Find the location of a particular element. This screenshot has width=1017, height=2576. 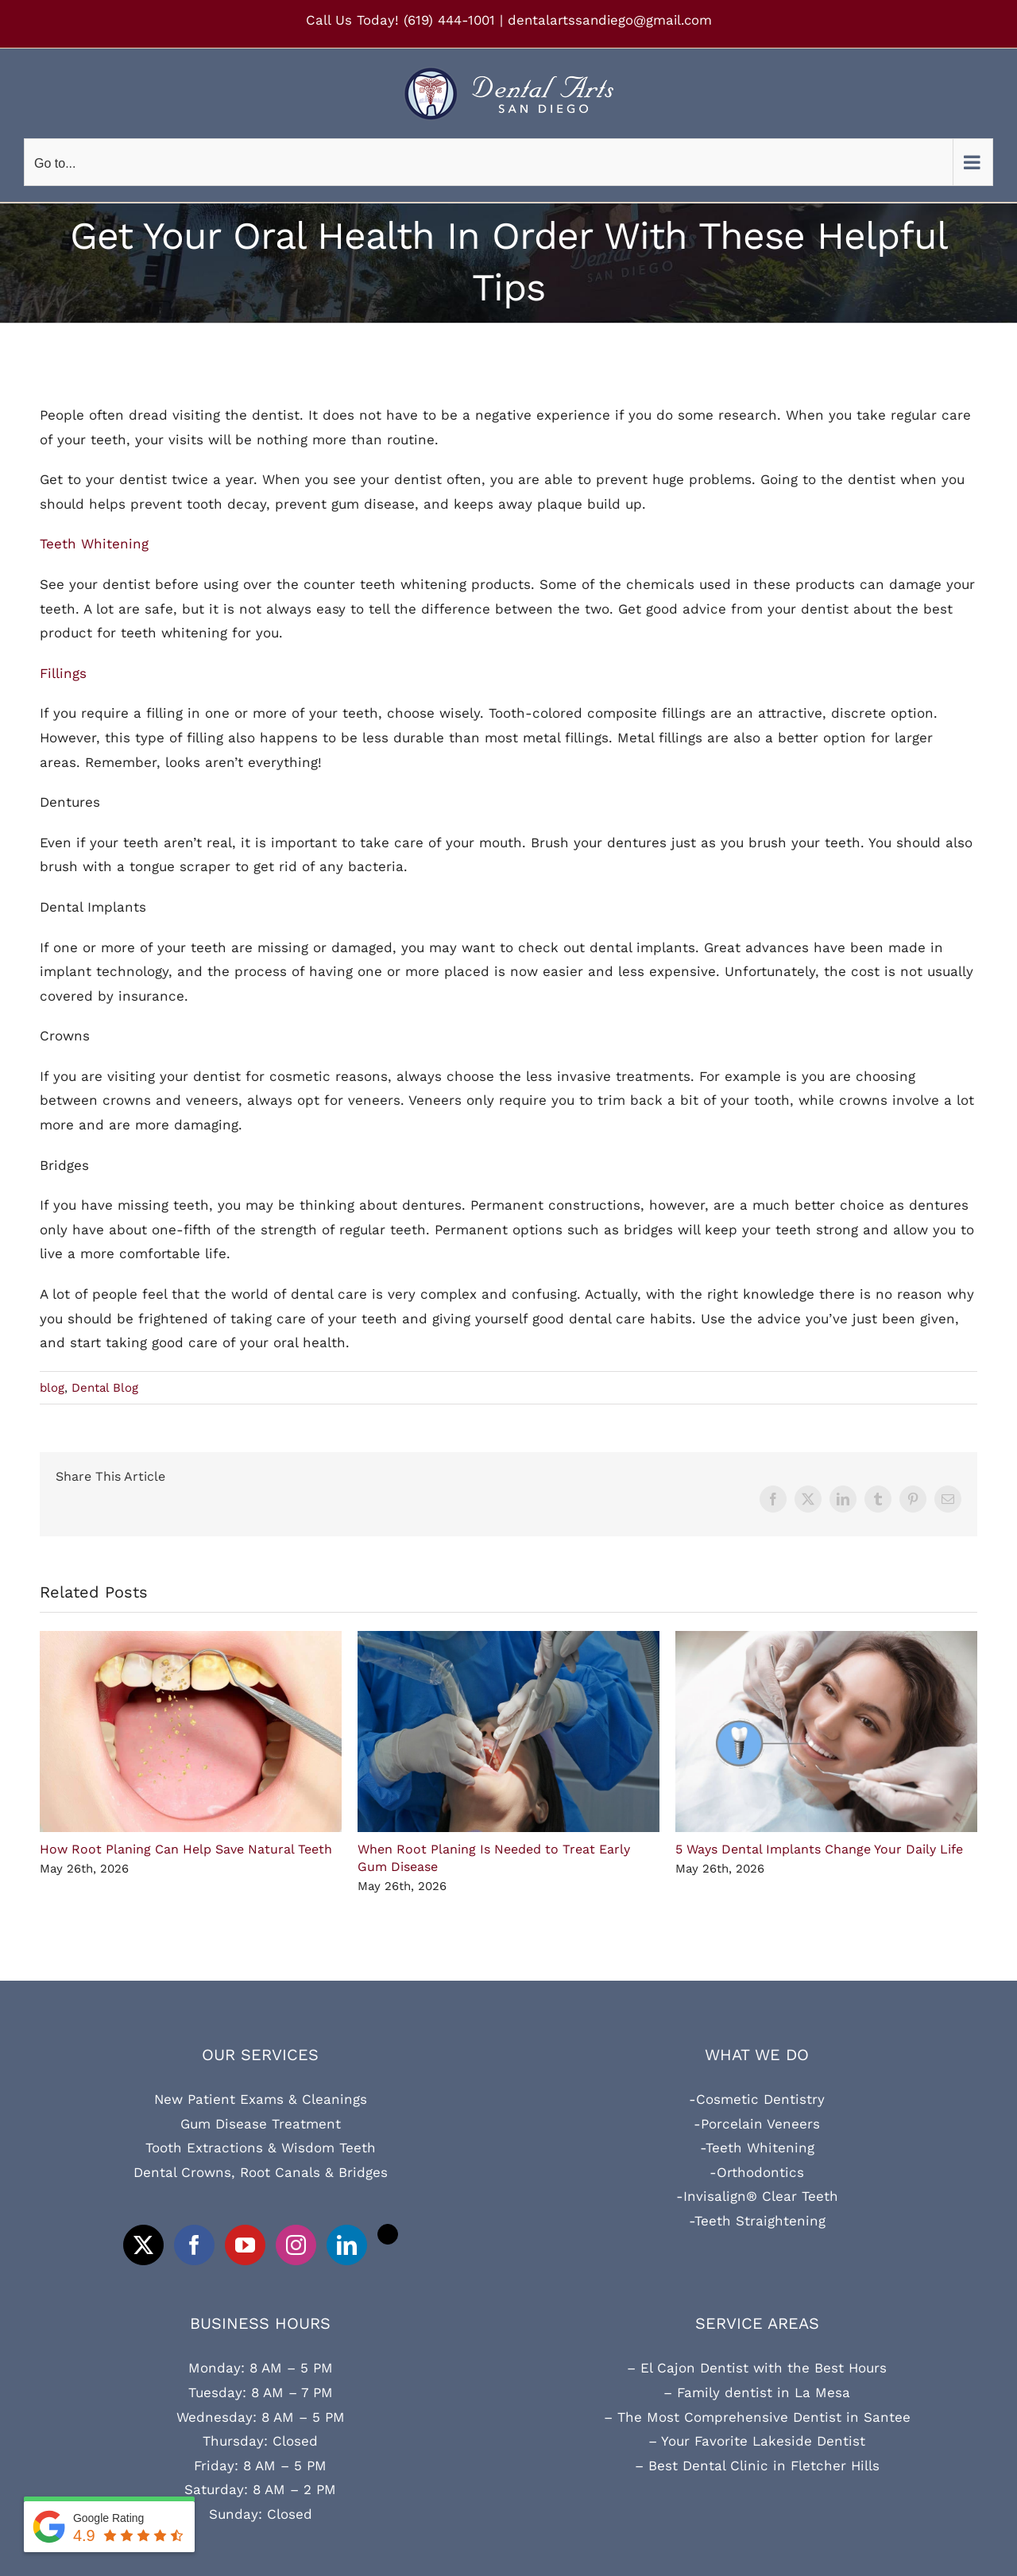

[Facebook] is located at coordinates (194, 2245).